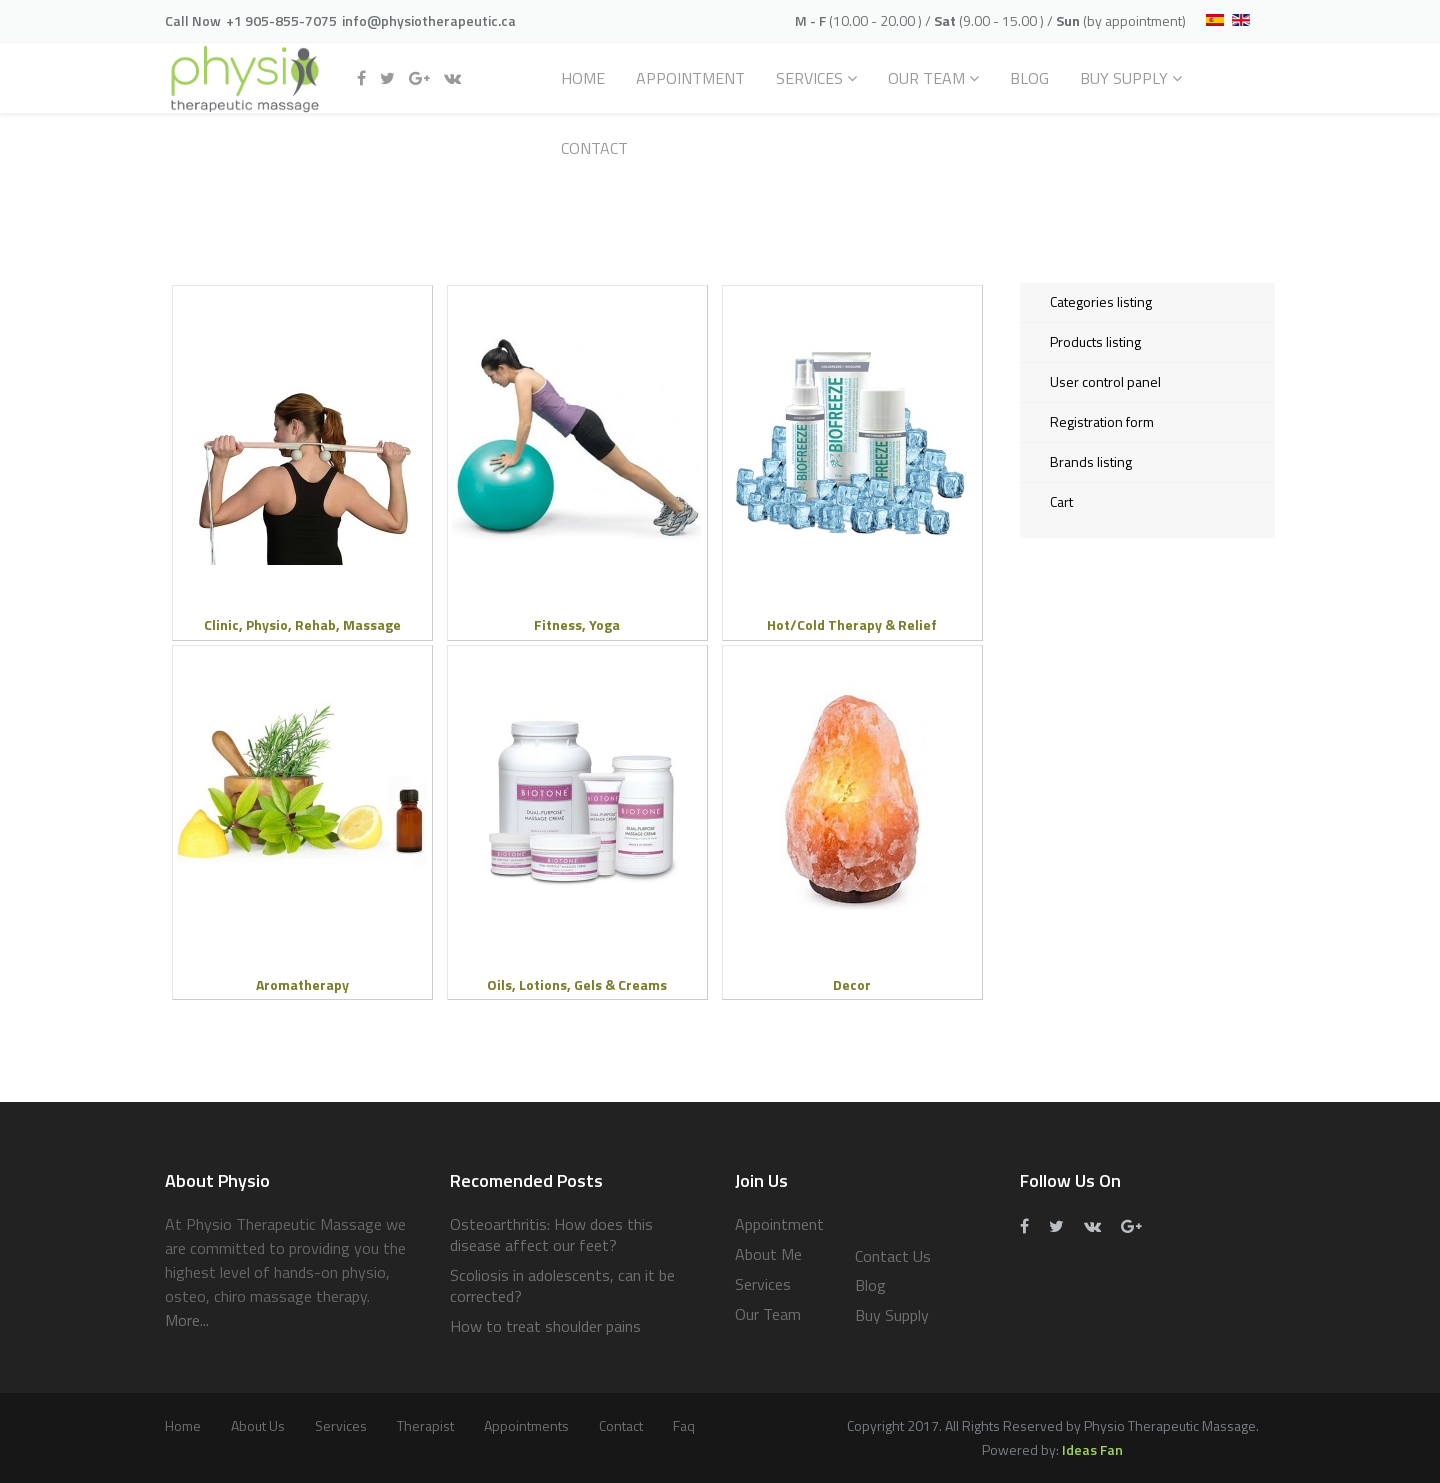 The width and height of the screenshot is (1440, 1483). Describe the element at coordinates (1092, 1449) in the screenshot. I see `Ideas Fan` at that location.